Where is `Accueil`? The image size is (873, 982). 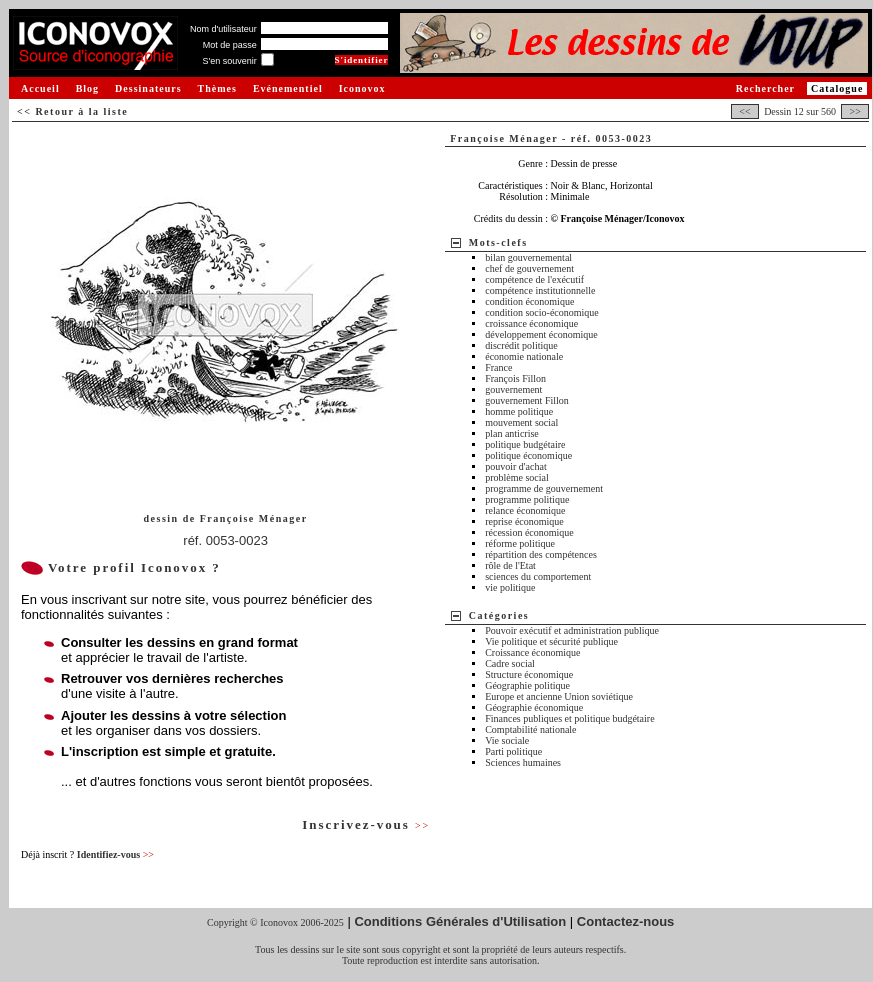 Accueil is located at coordinates (40, 88).